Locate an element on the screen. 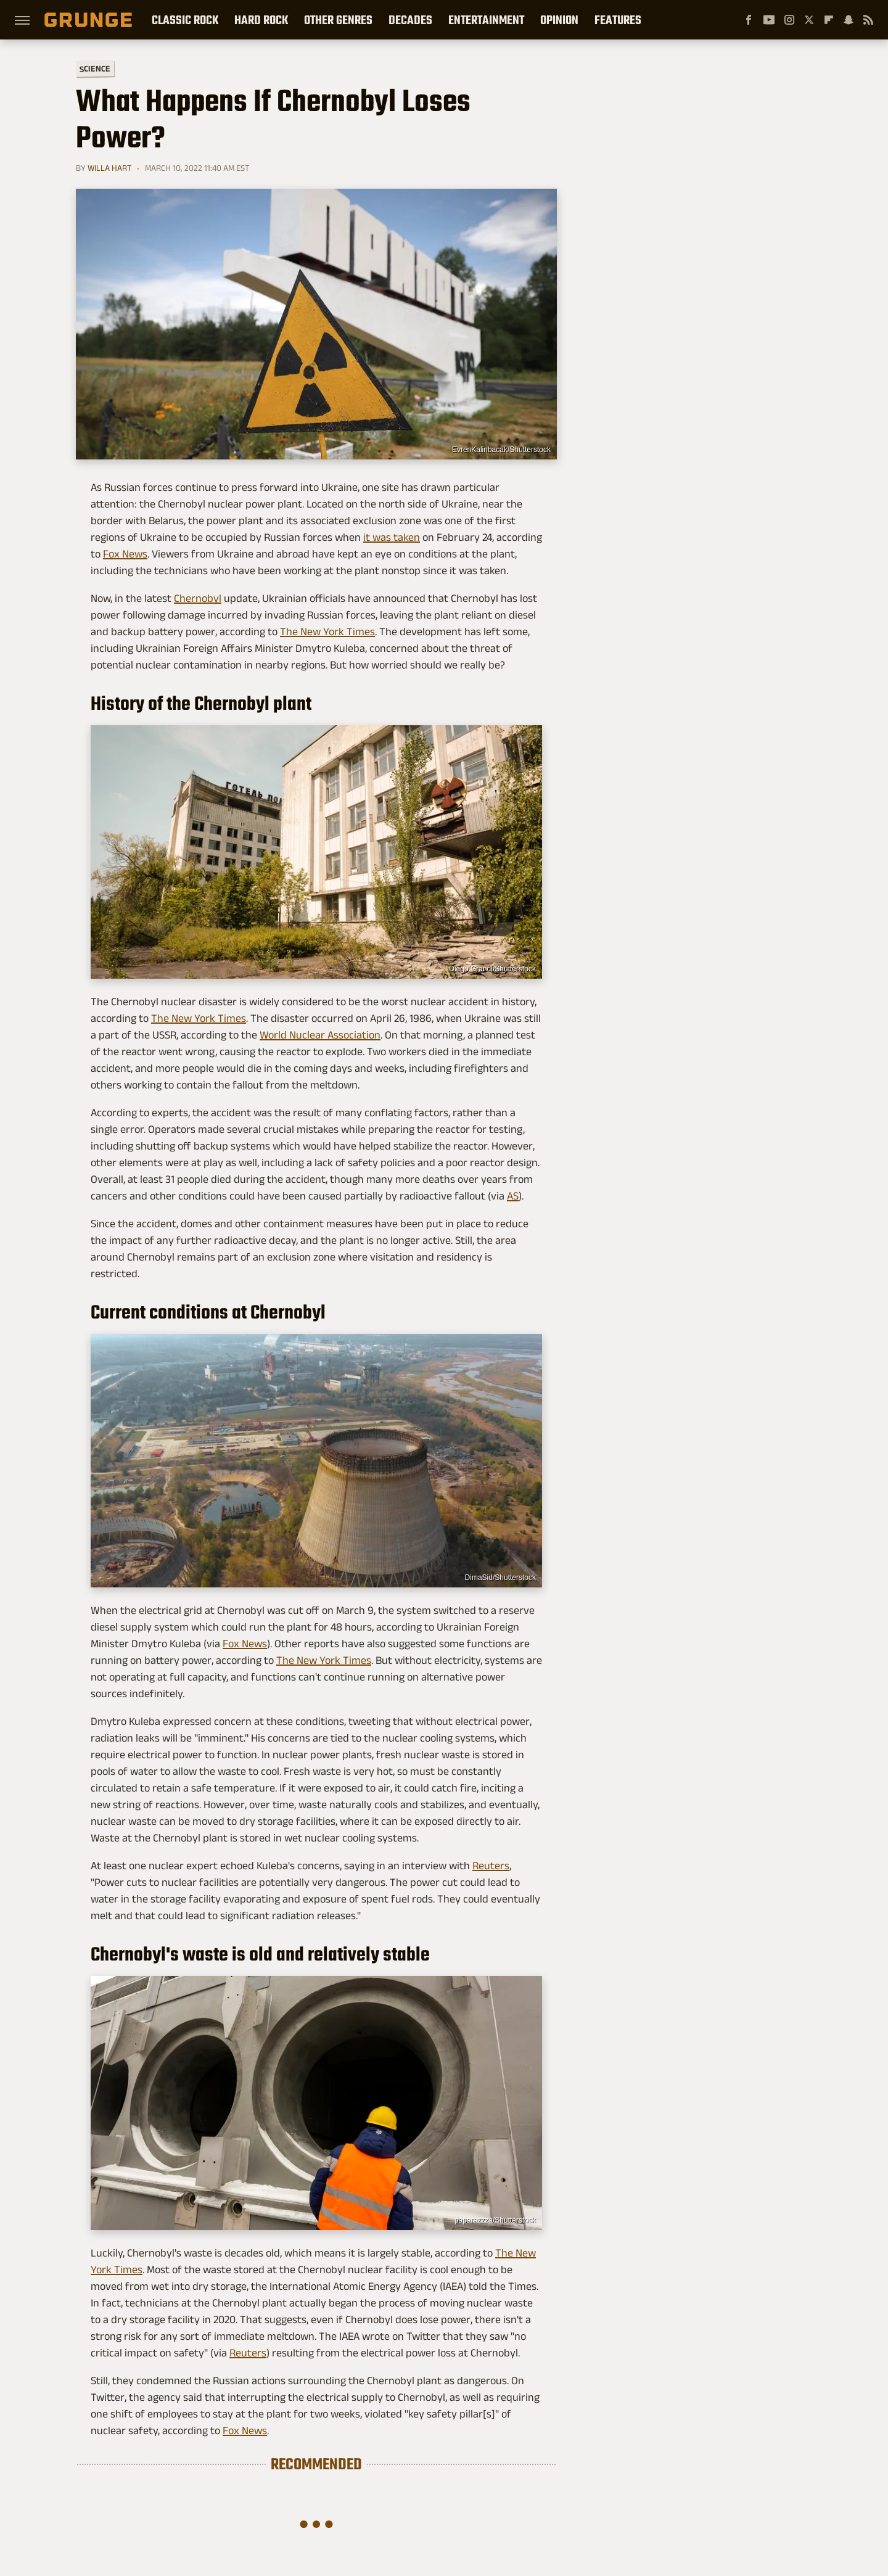 The image size is (888, 2576). Hard Rock is located at coordinates (261, 19).